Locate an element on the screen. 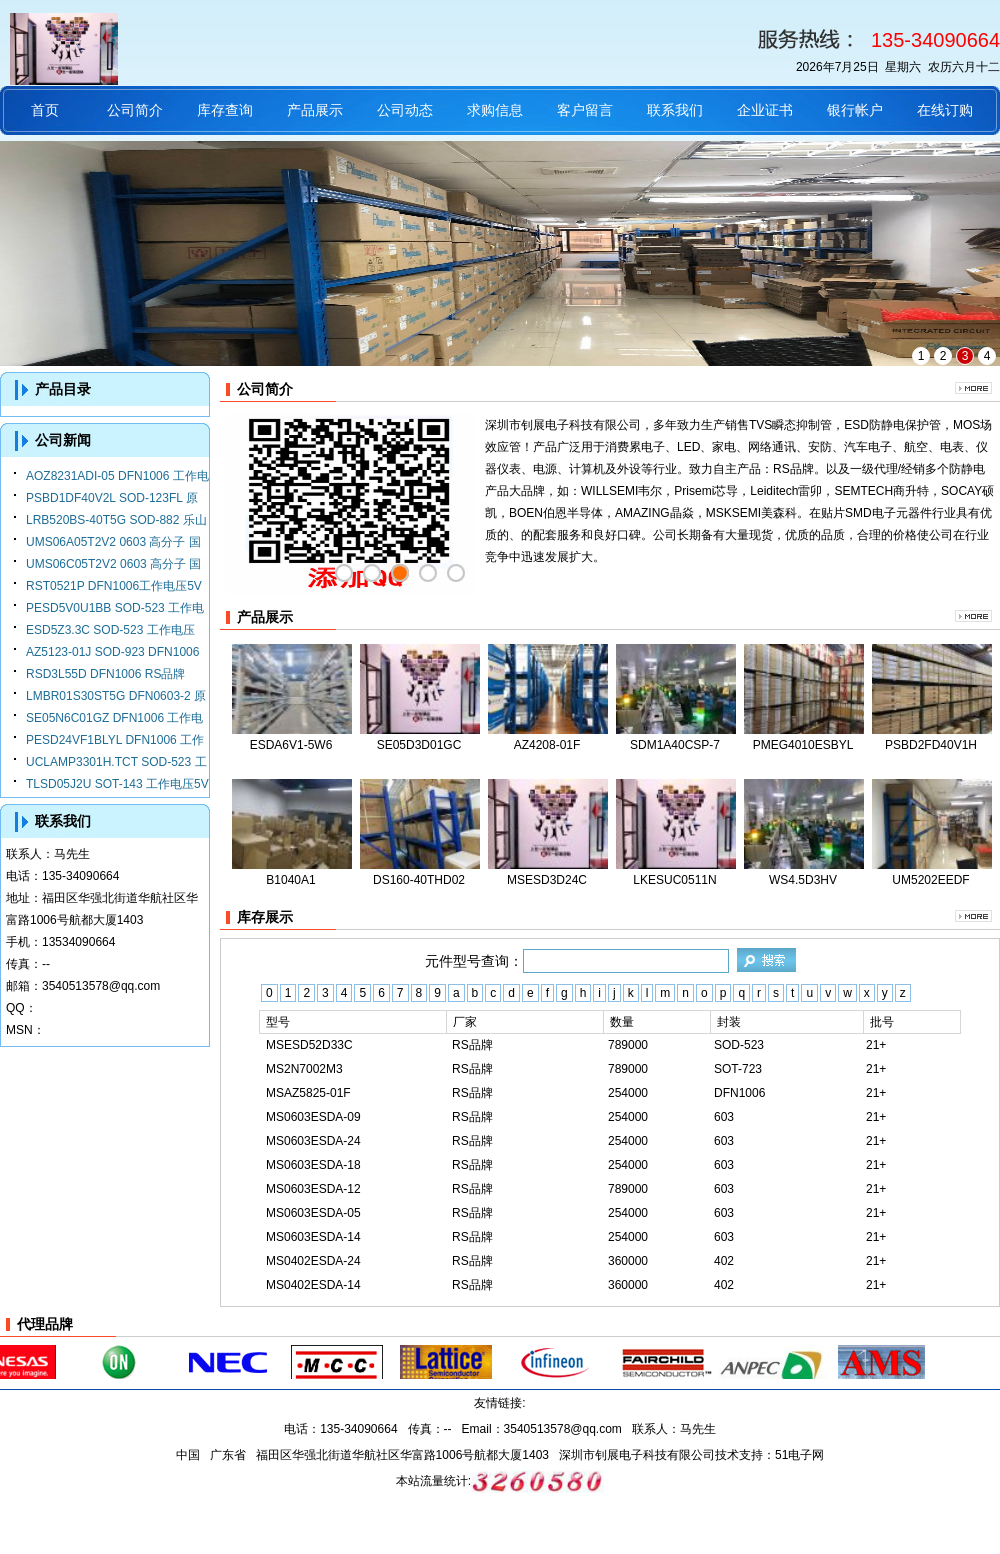 The image size is (1000, 1554). 代理品牌 is located at coordinates (45, 1324).